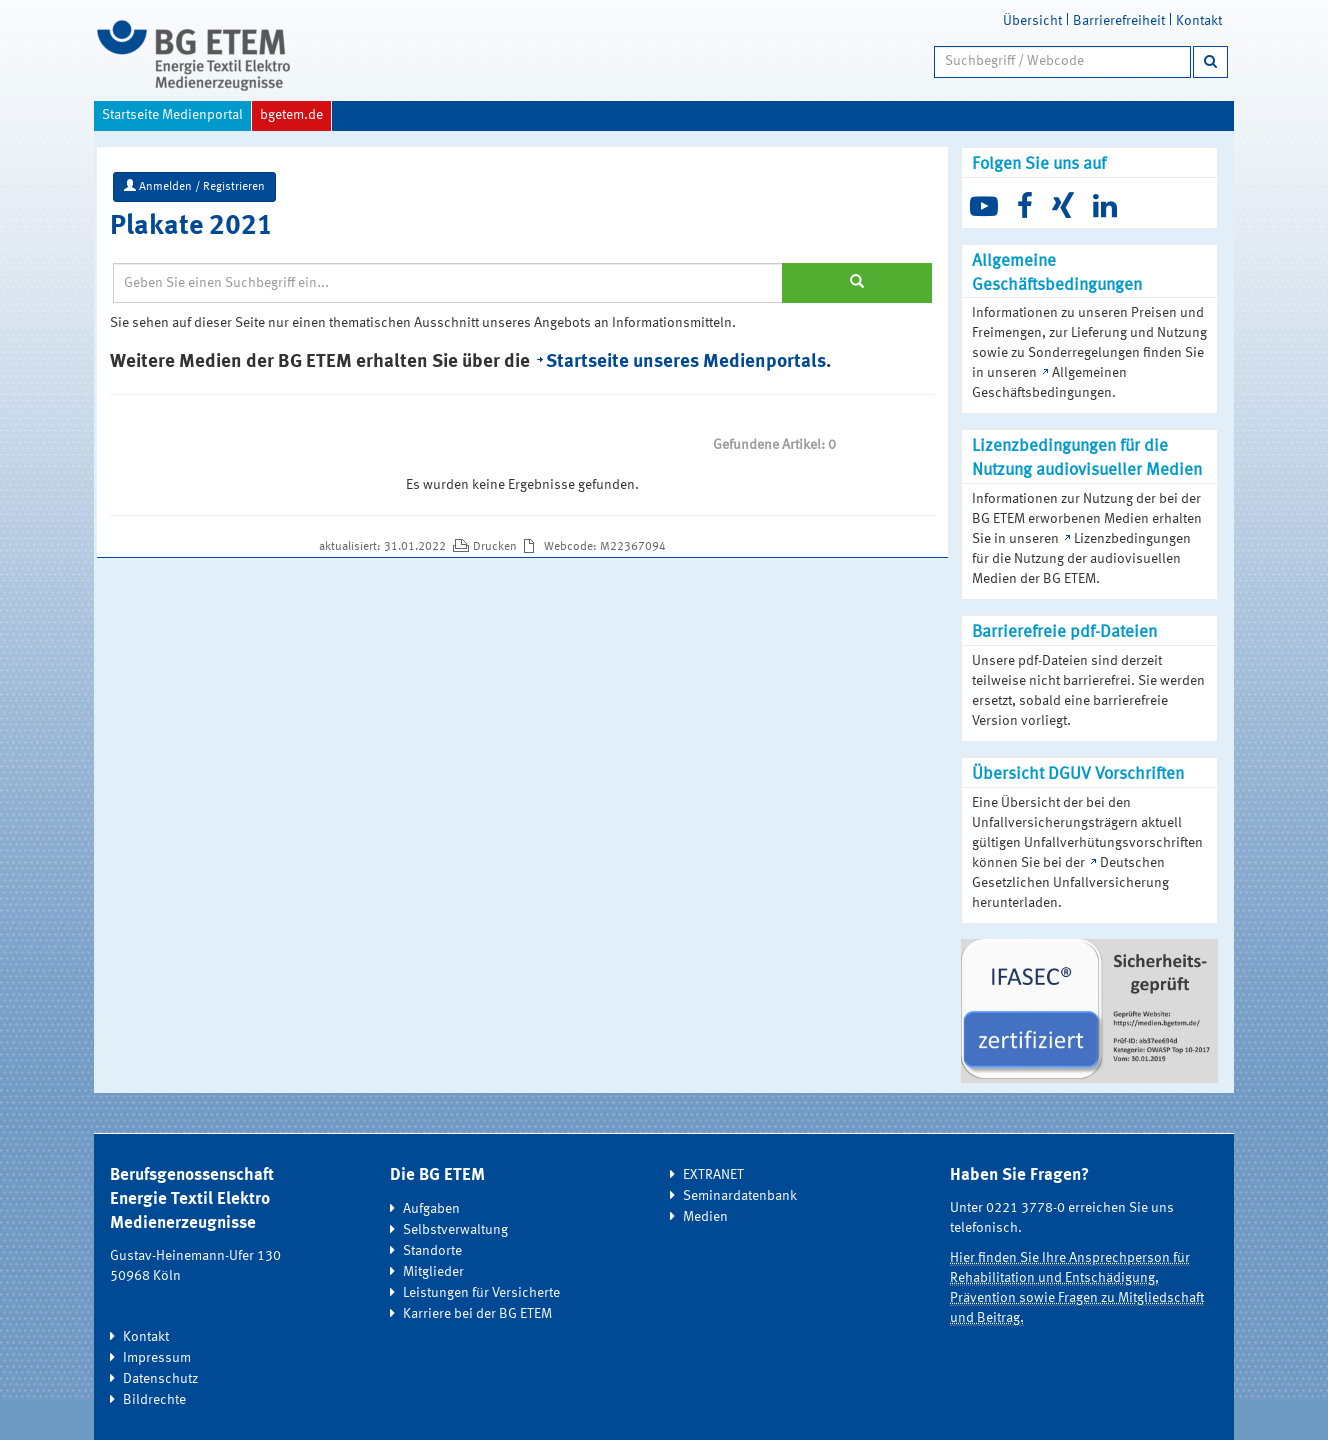 This screenshot has width=1328, height=1440. Describe the element at coordinates (1199, 21) in the screenshot. I see `Kontakt` at that location.